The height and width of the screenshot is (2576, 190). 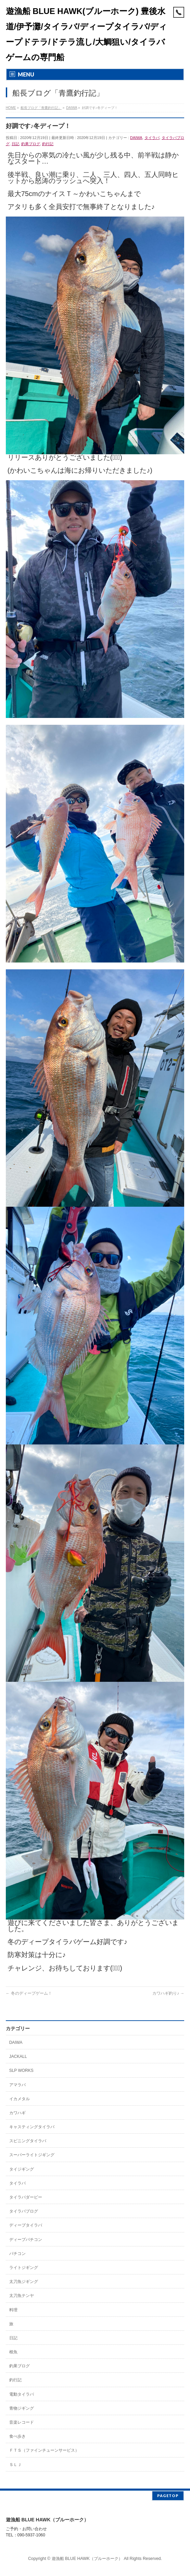 What do you see at coordinates (27, 2140) in the screenshot?
I see `スピニングタイラバ` at bounding box center [27, 2140].